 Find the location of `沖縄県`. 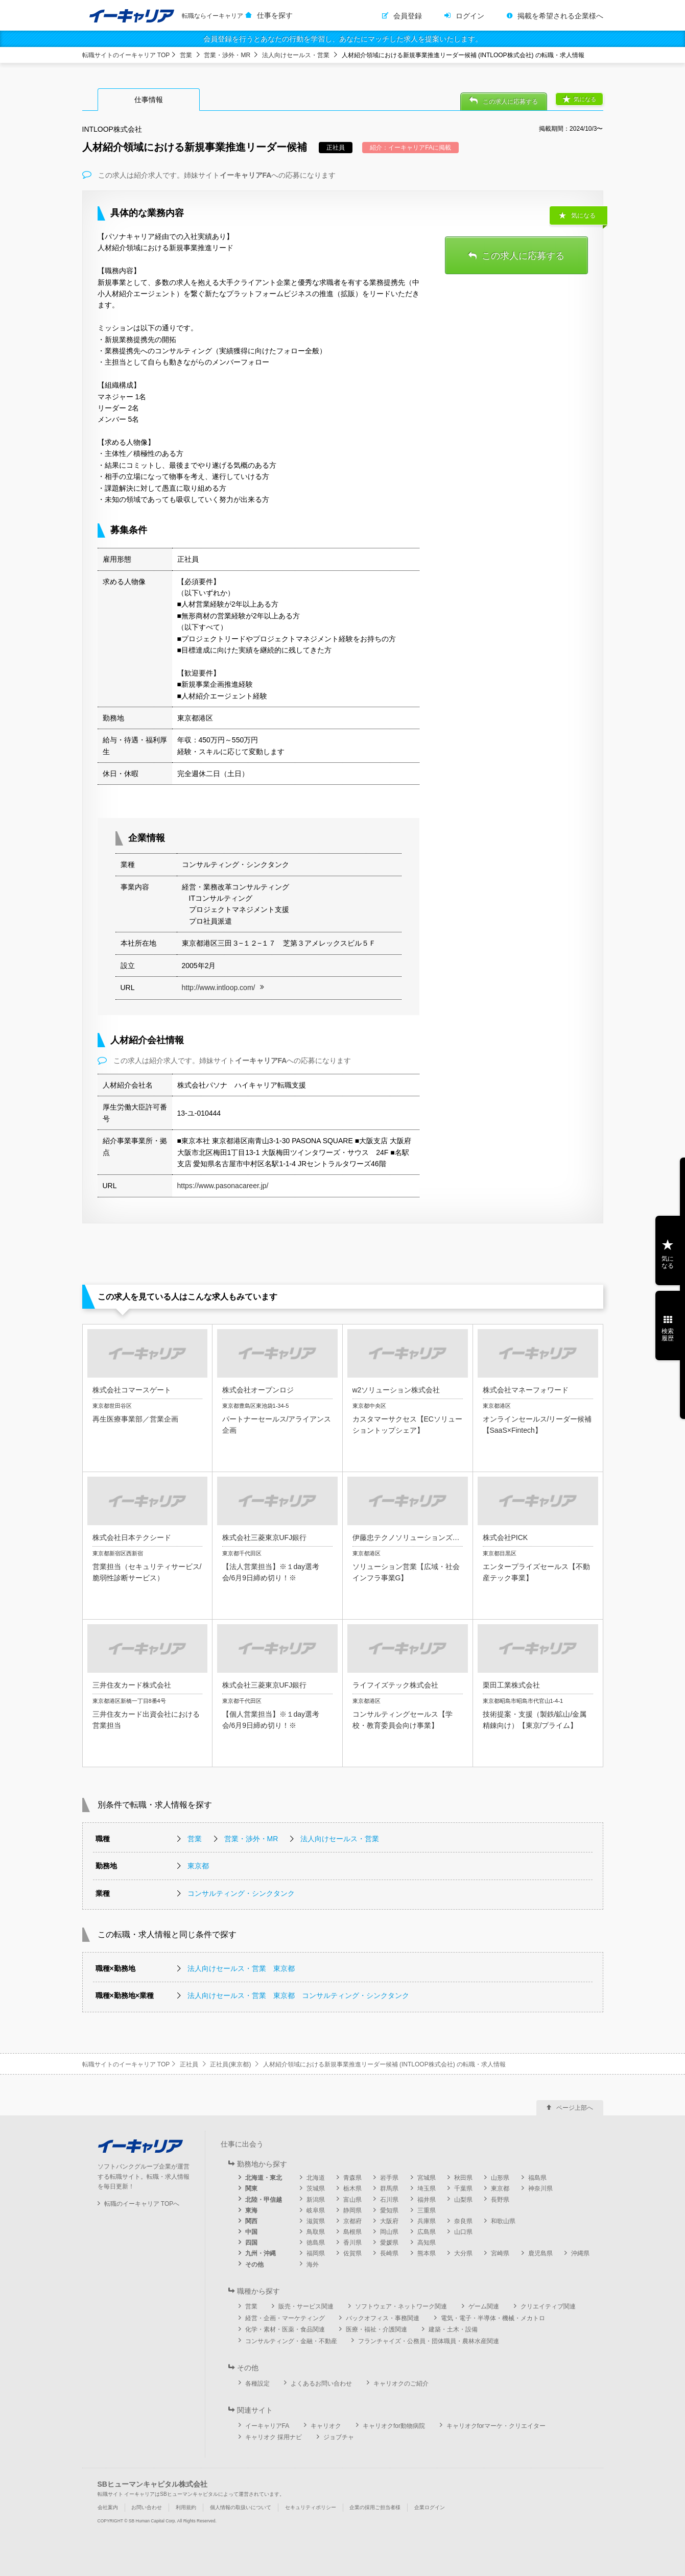

沖縄県 is located at coordinates (580, 2253).